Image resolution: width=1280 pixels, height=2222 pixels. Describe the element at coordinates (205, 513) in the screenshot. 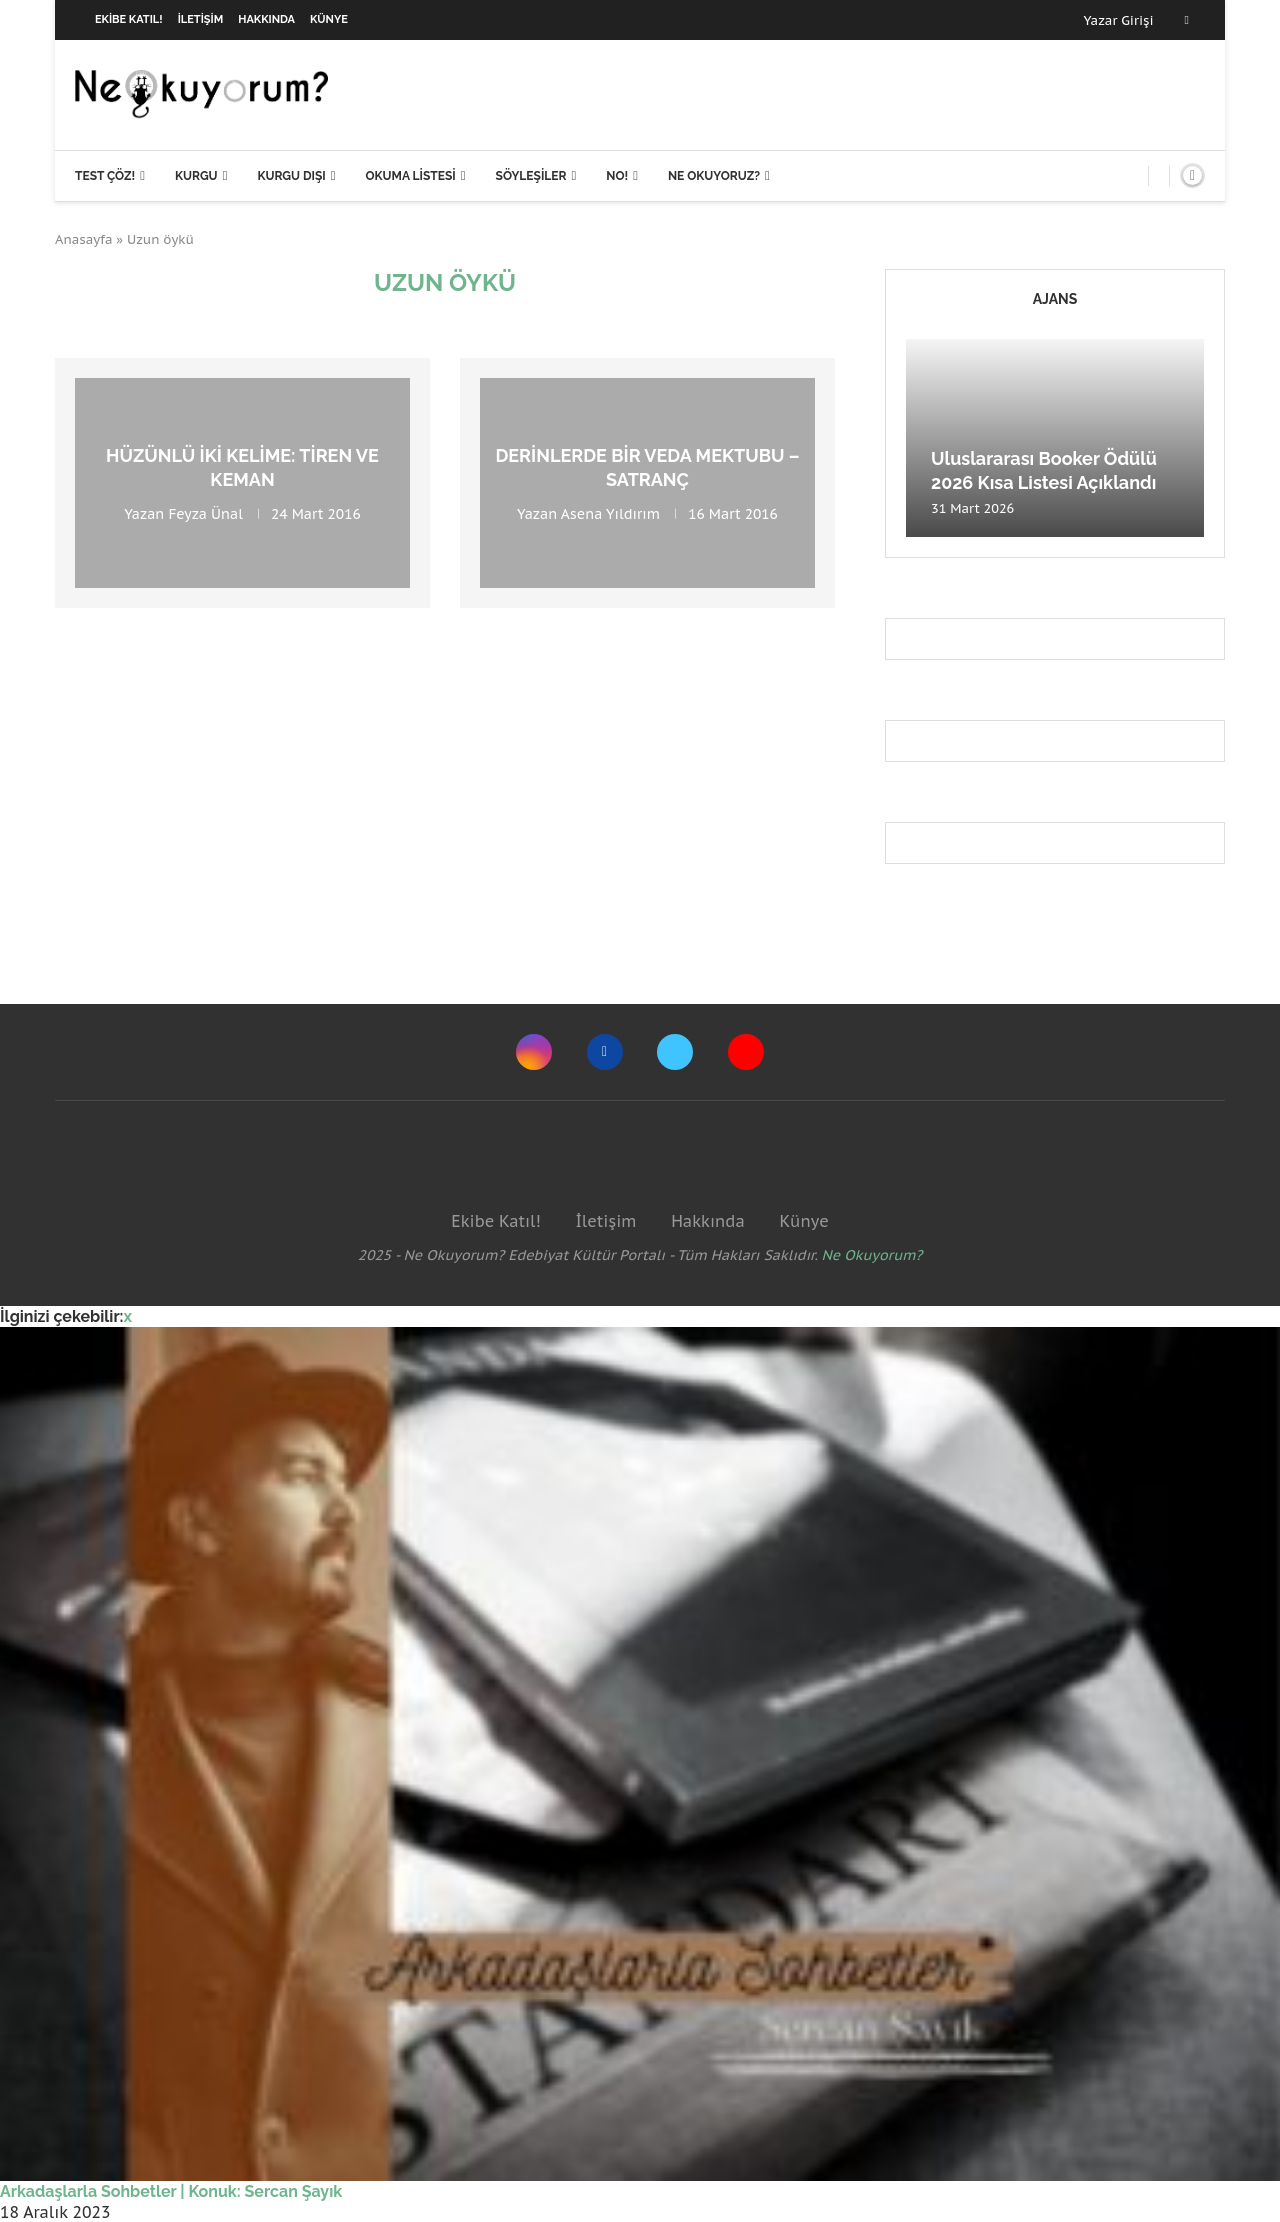

I see `Feyza Ünal` at that location.